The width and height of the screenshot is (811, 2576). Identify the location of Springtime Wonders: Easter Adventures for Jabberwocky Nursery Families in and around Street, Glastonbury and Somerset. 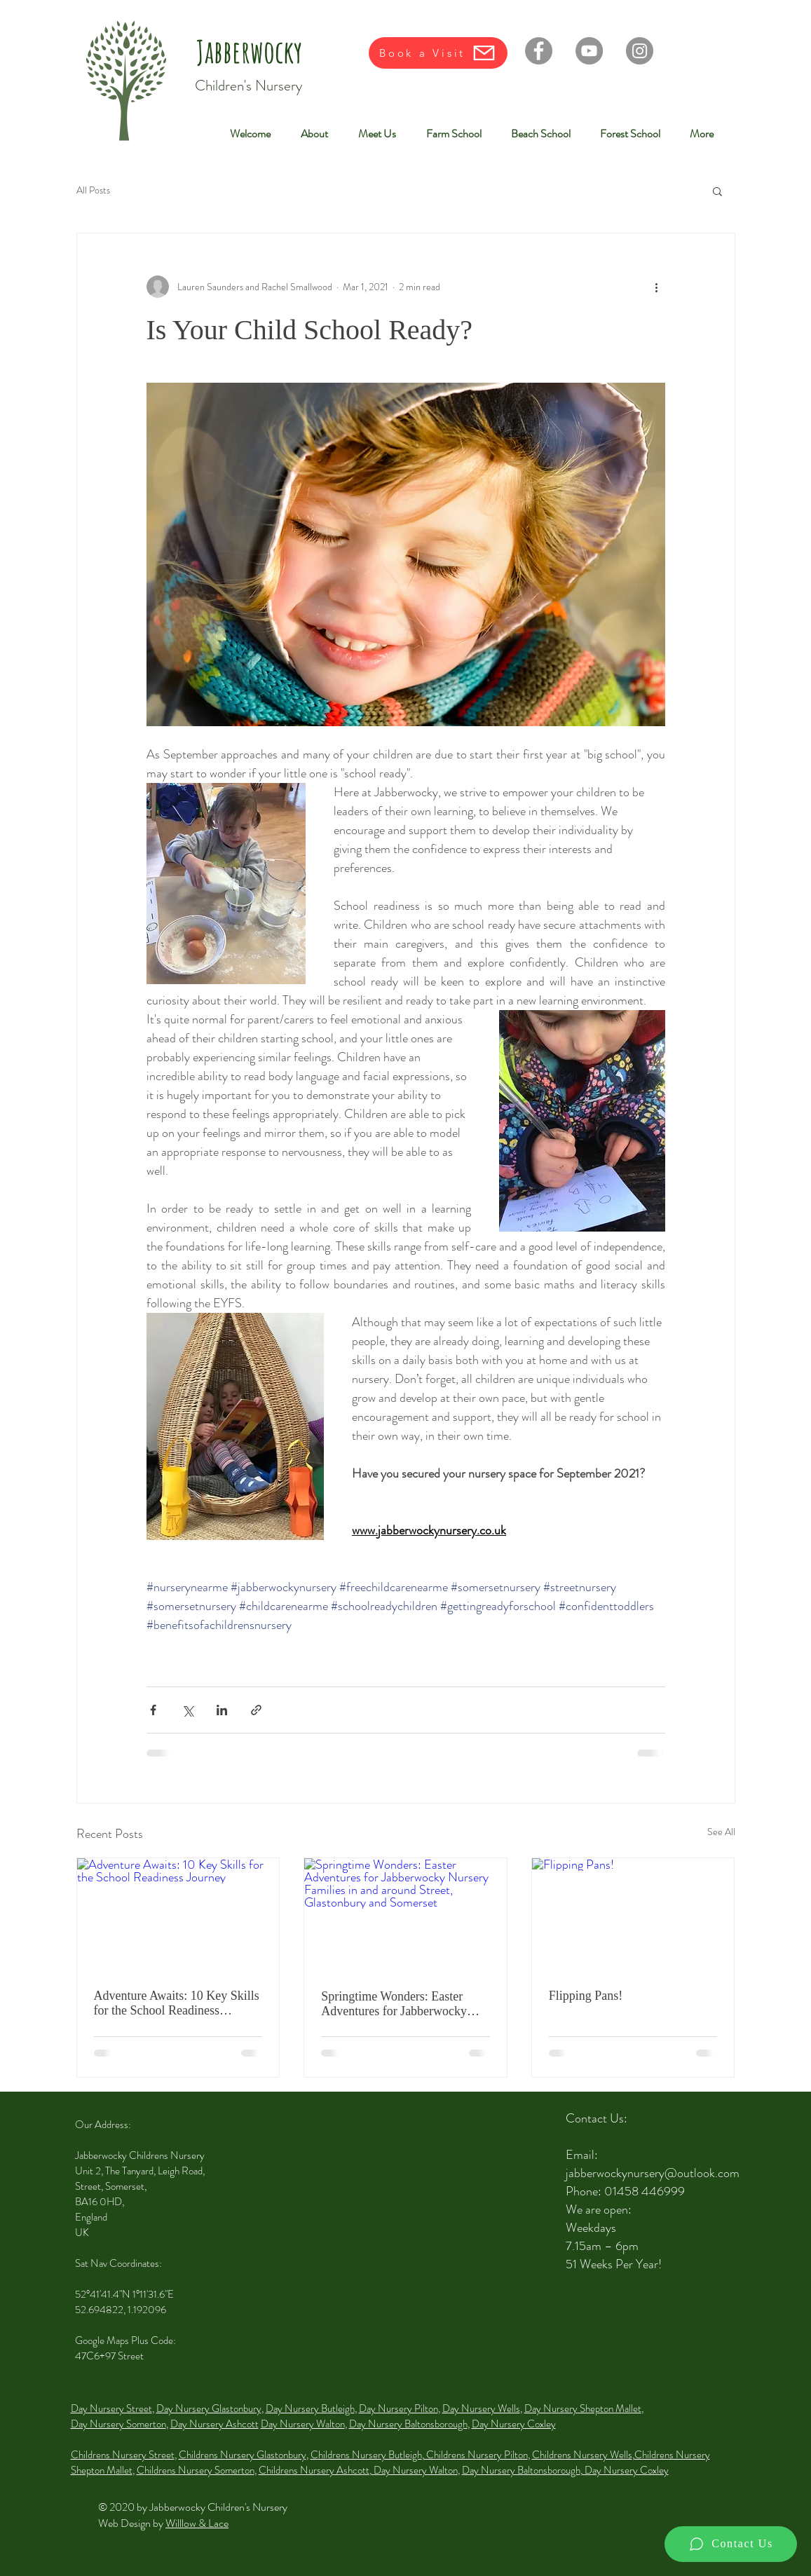
(401, 2004).